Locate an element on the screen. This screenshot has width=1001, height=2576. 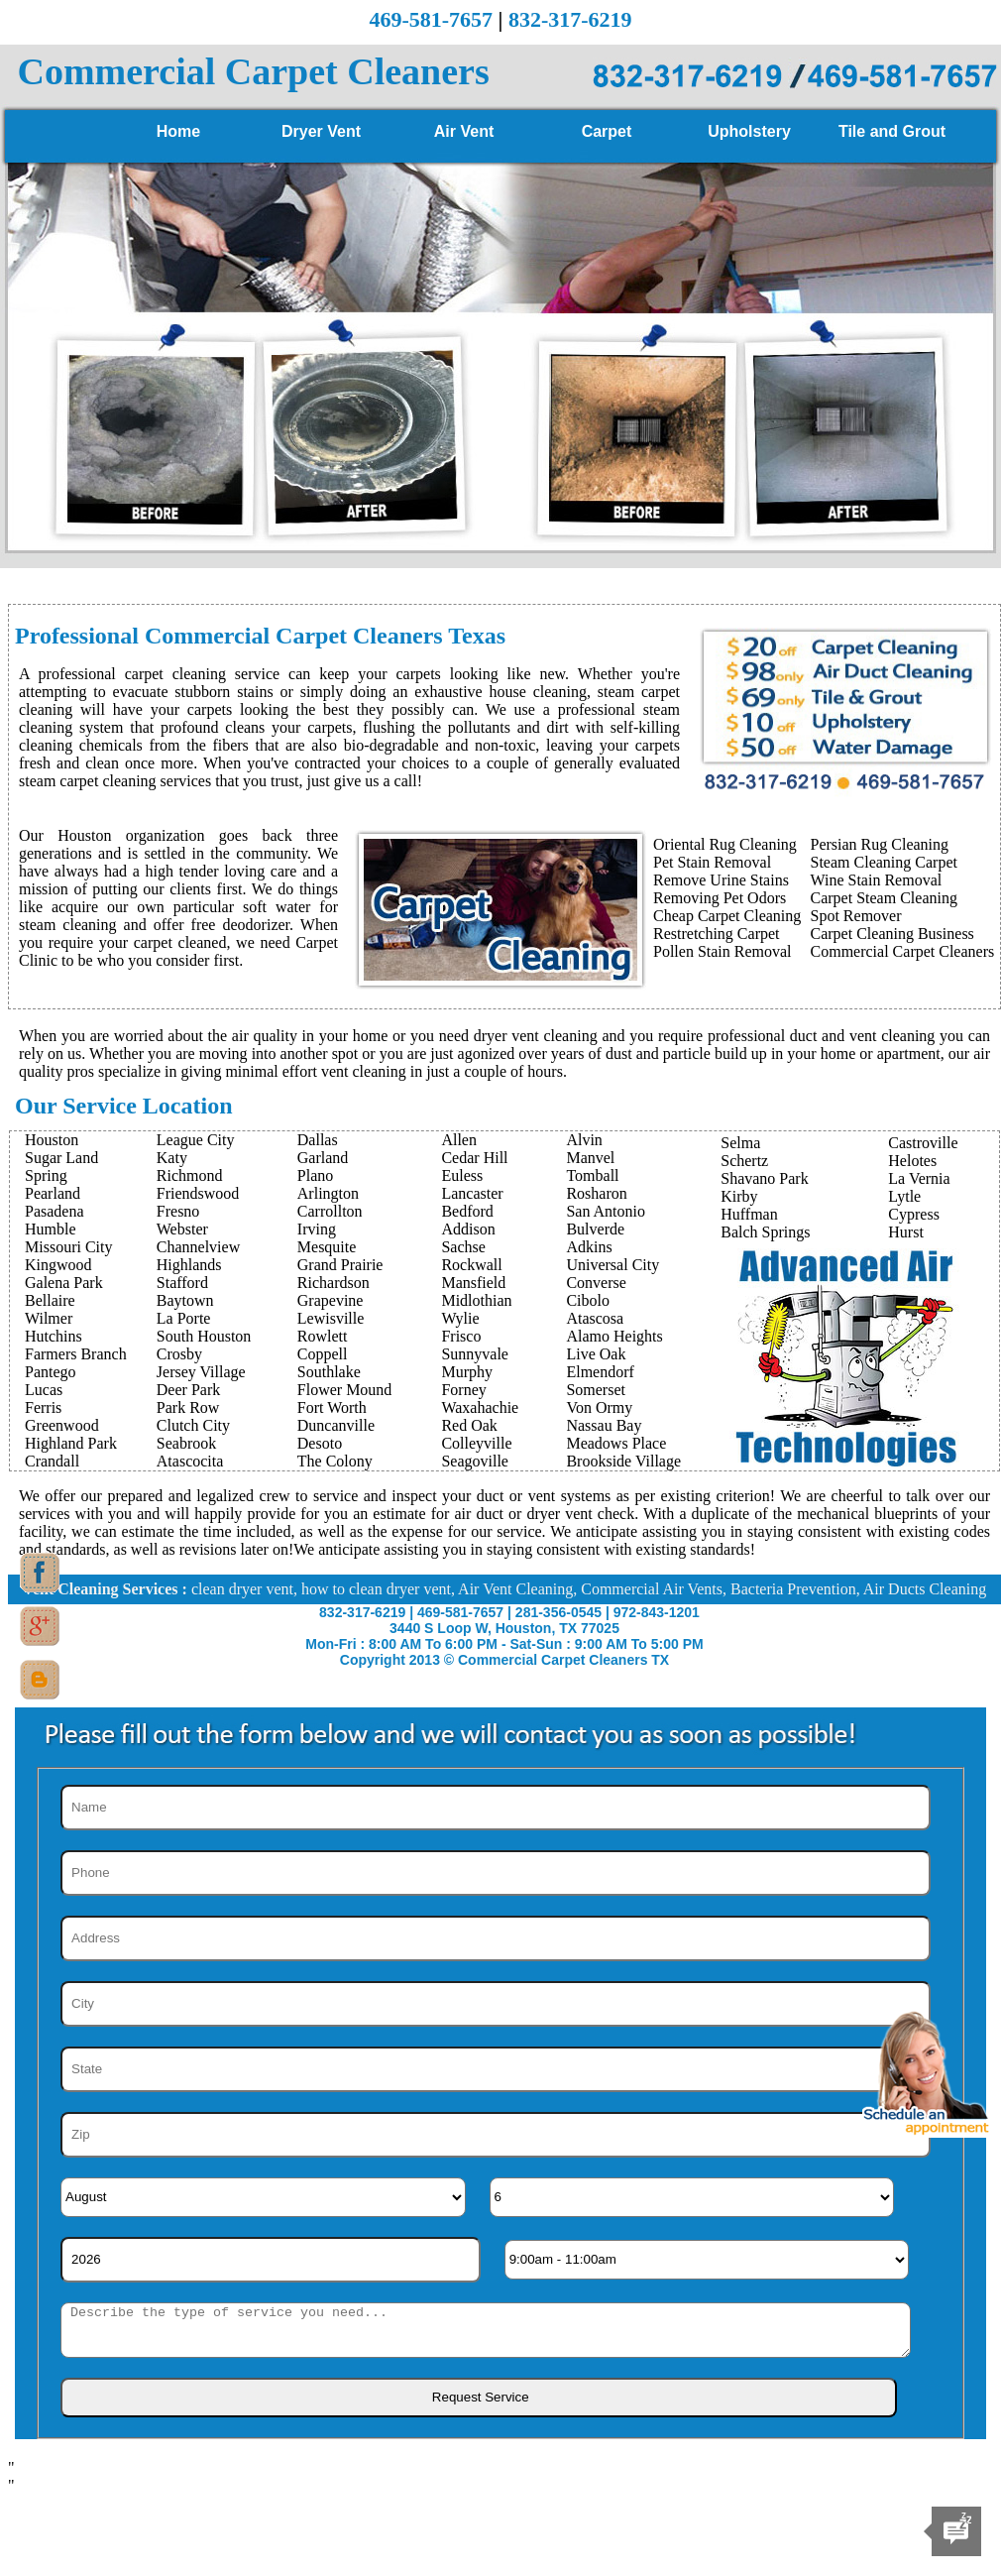
Duncanville is located at coordinates (336, 1425).